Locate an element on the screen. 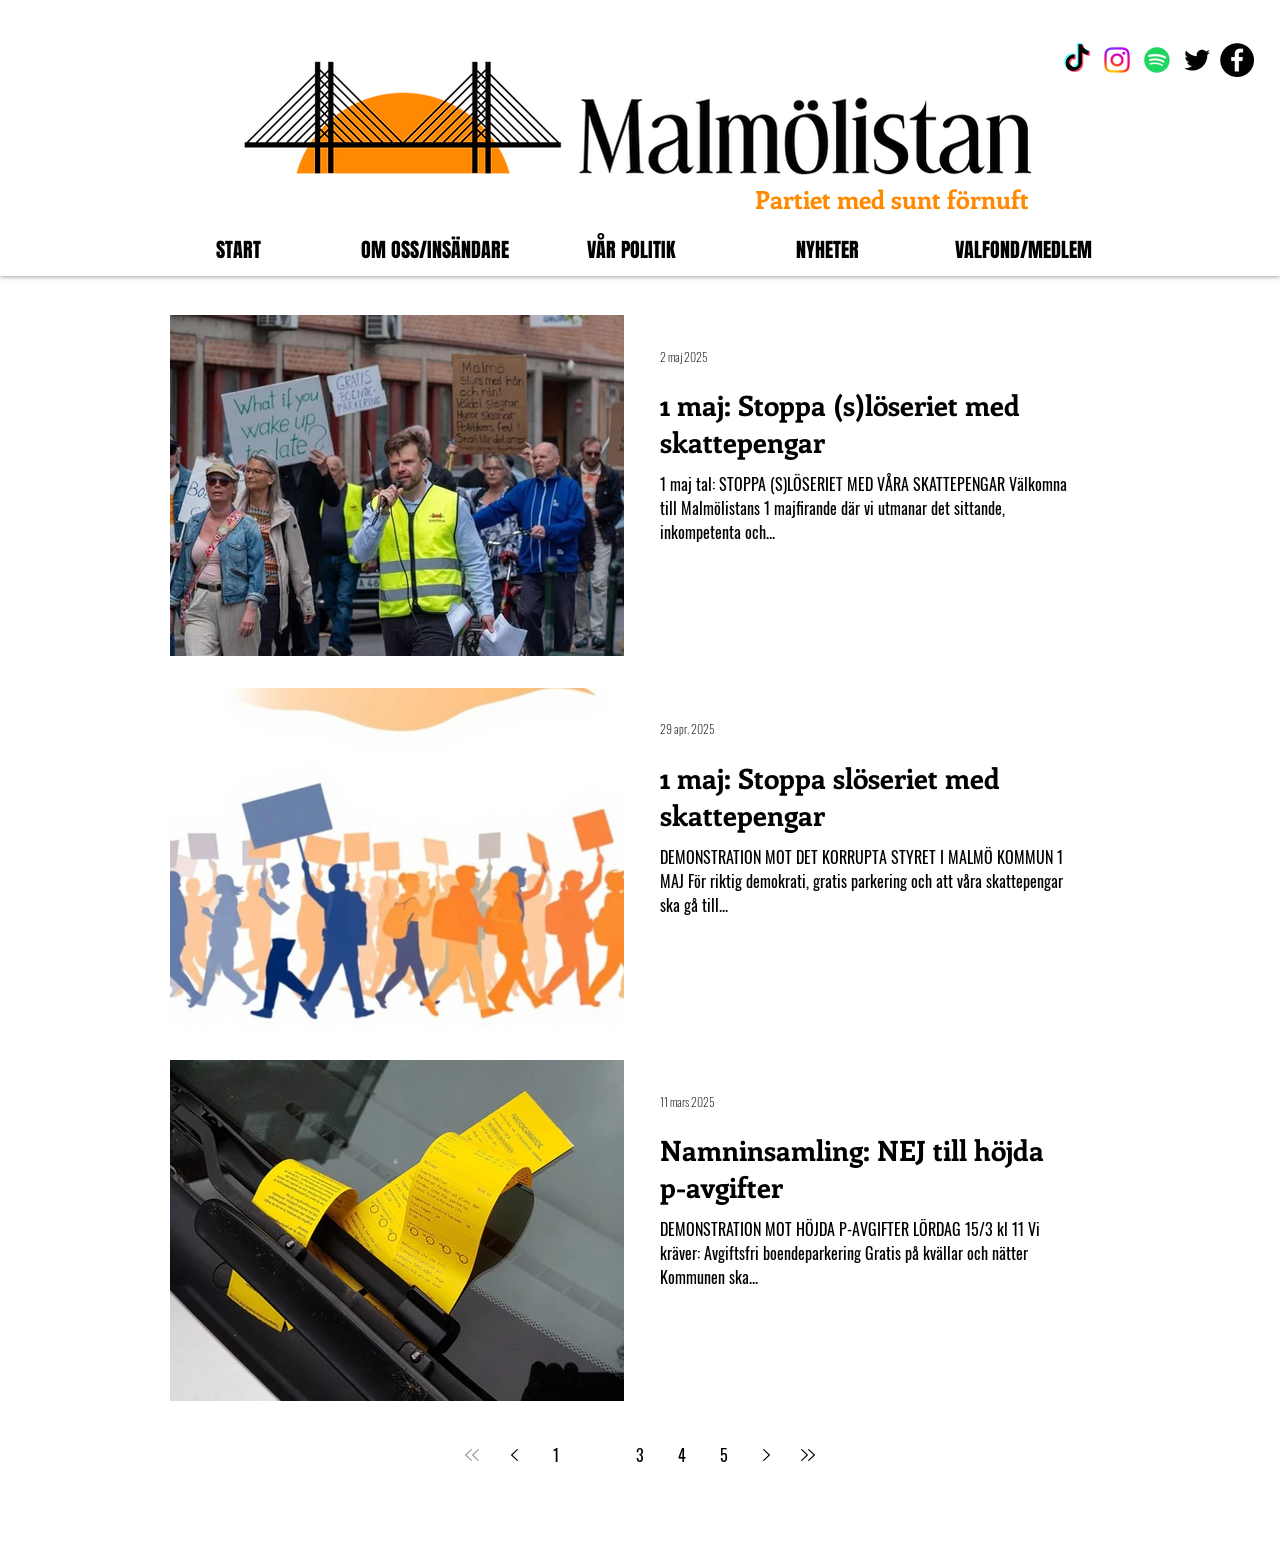 This screenshot has height=1566, width=1280. [Spotify] is located at coordinates (1157, 60).